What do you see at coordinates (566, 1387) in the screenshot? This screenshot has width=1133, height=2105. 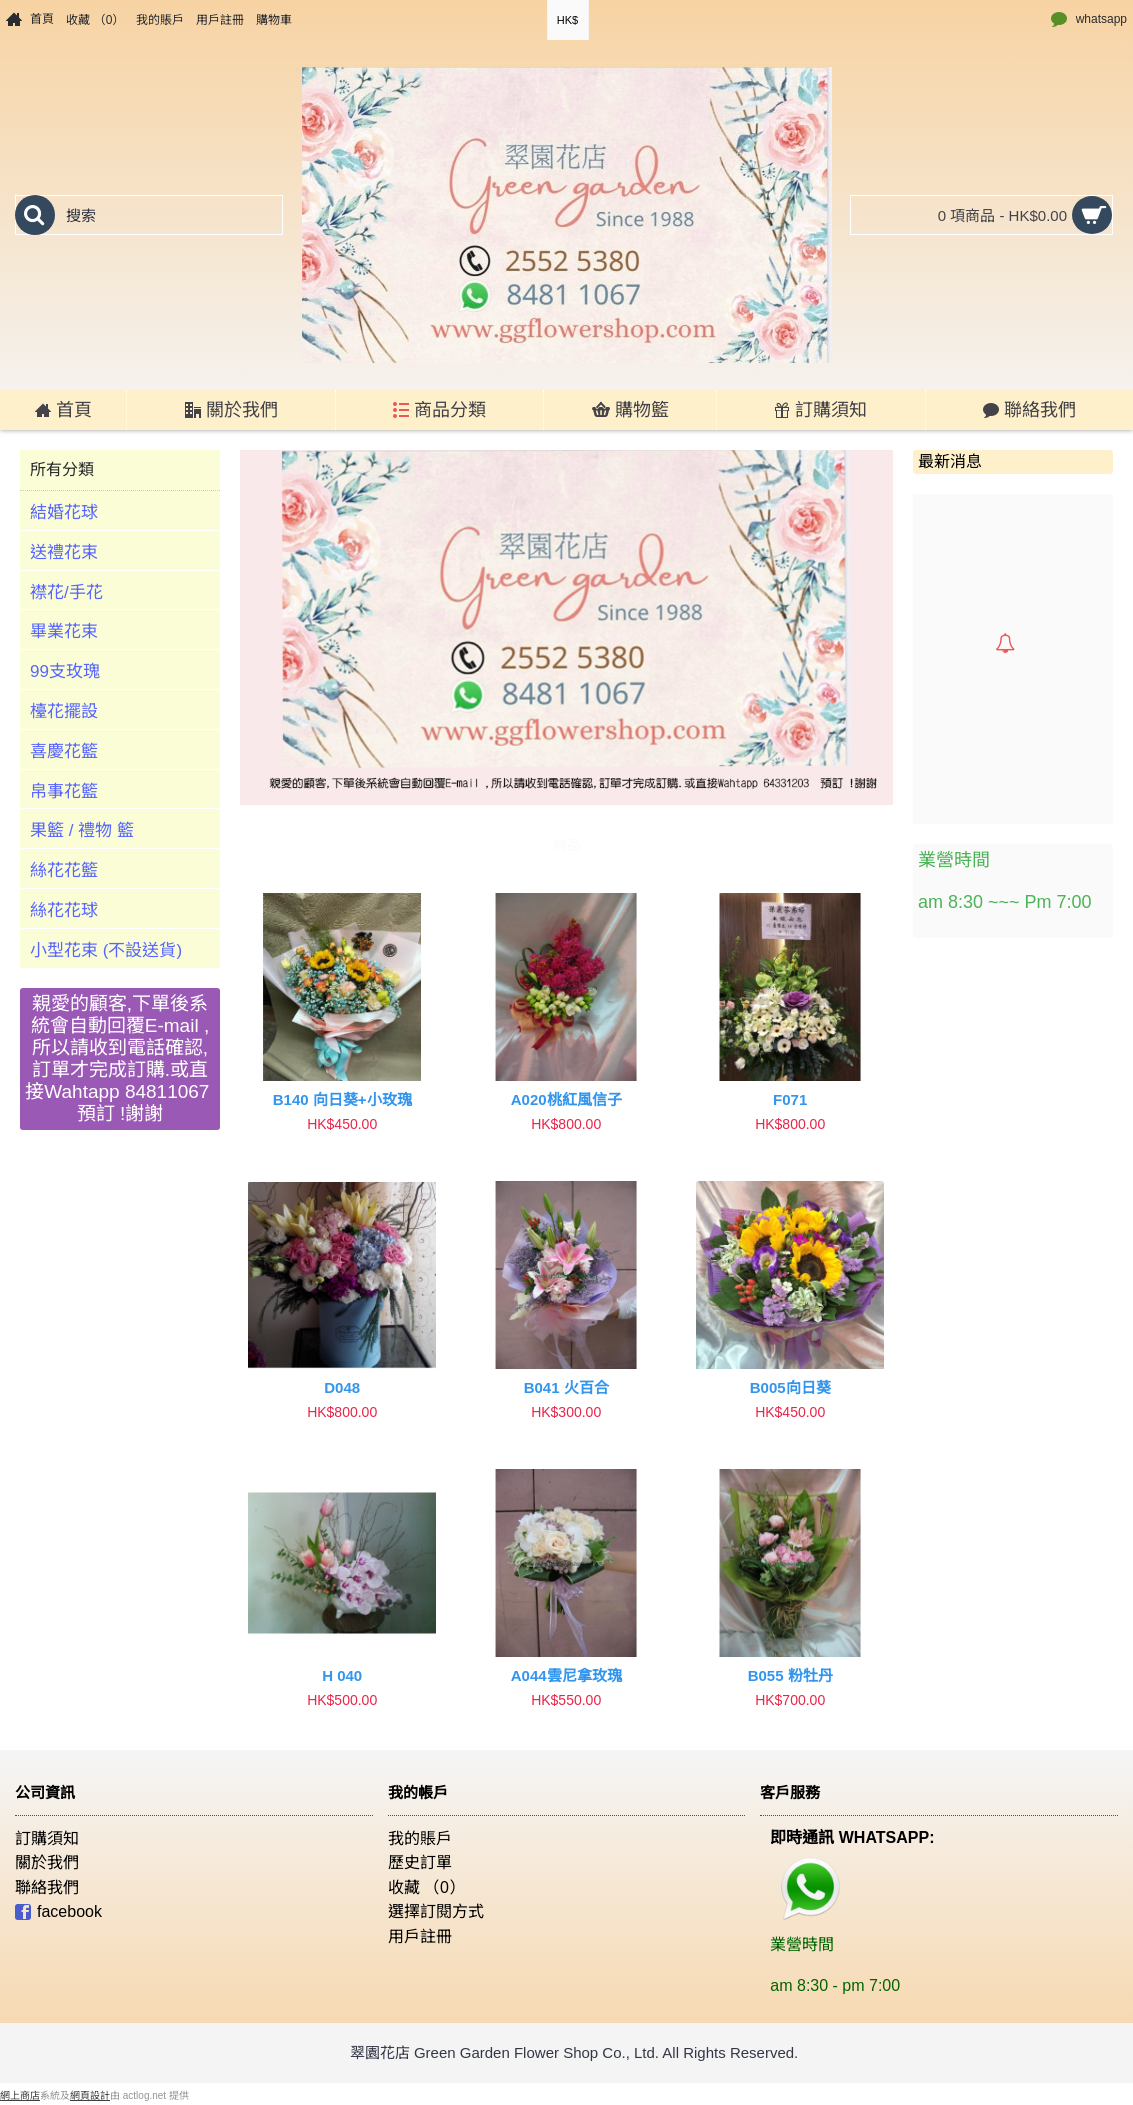 I see `B041 火百合` at bounding box center [566, 1387].